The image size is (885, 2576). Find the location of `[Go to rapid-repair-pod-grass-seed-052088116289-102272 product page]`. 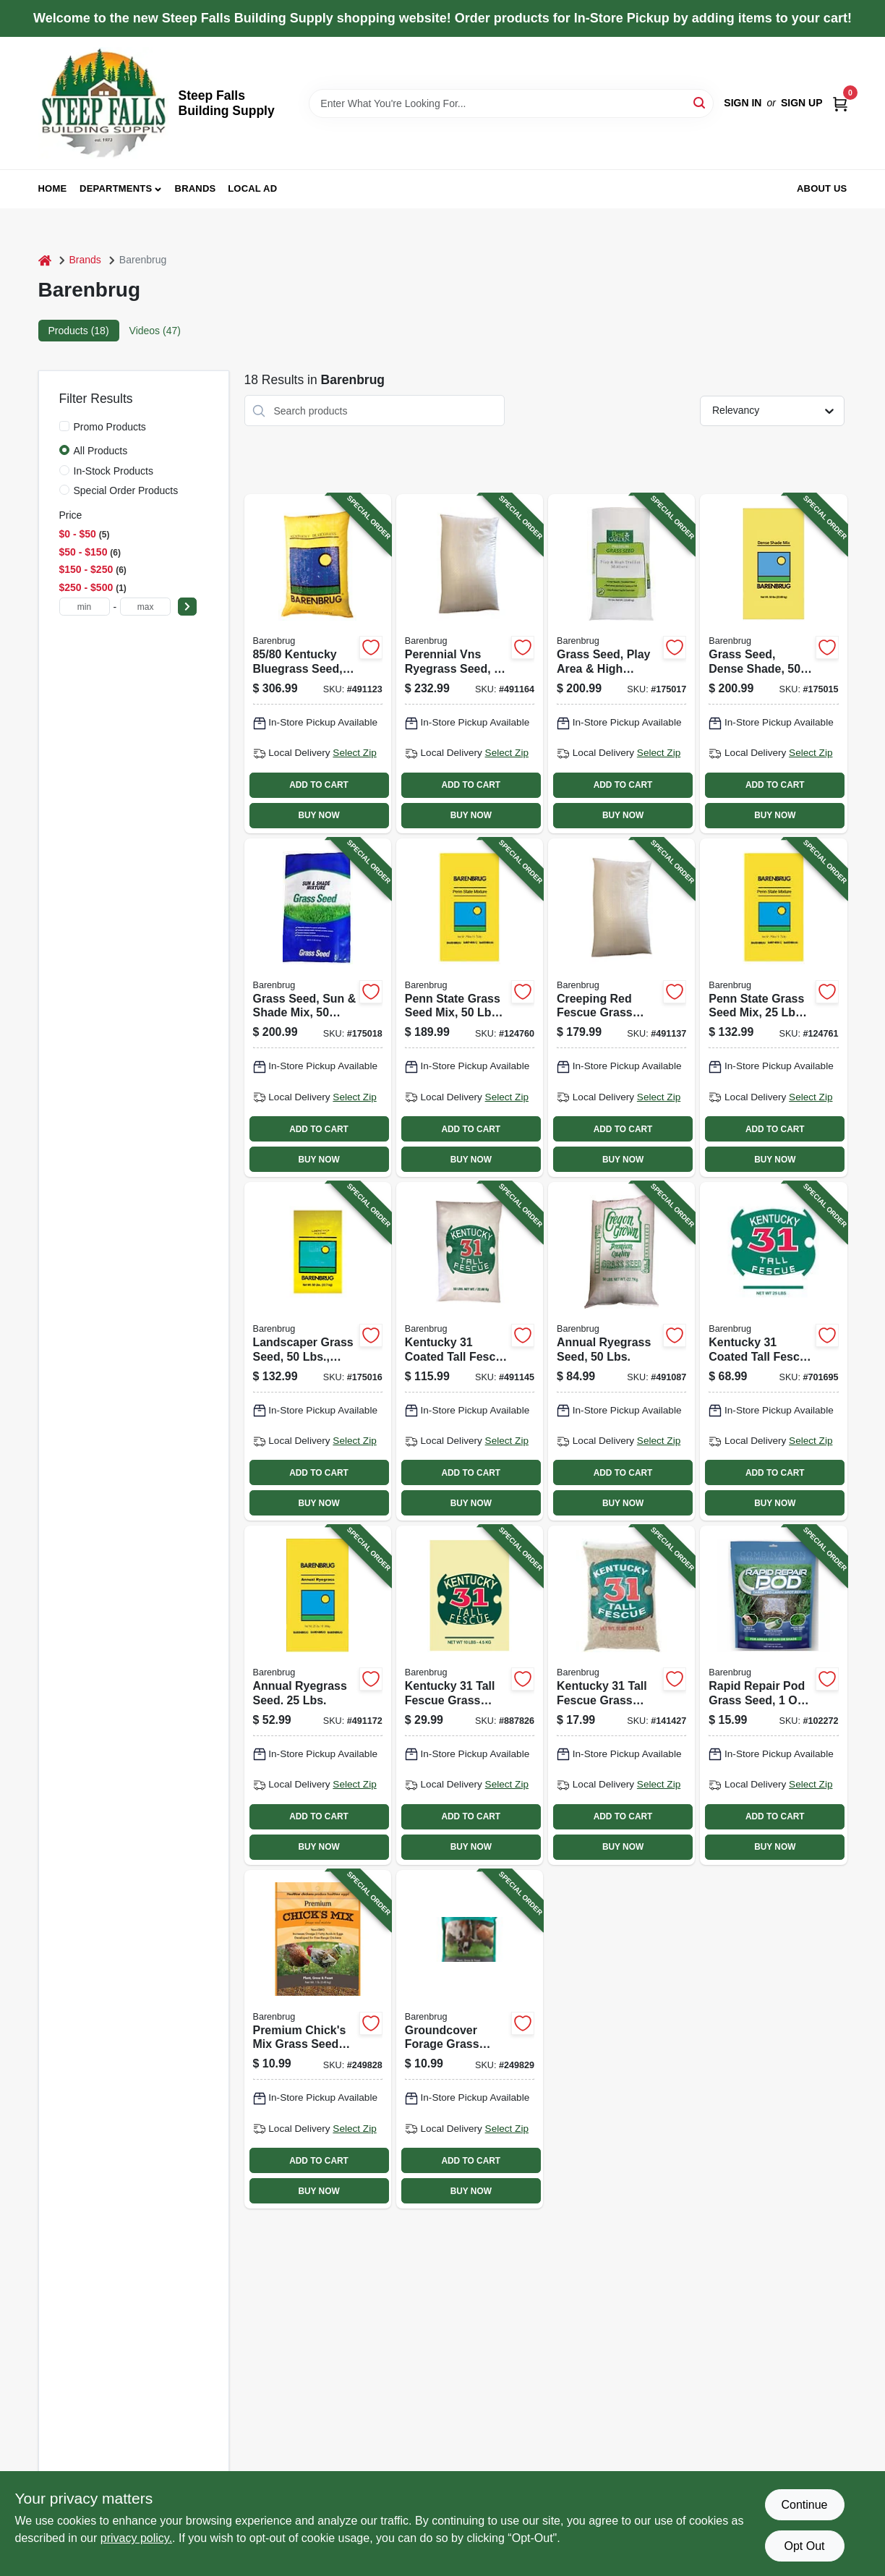

[Go to rapid-repair-pod-grass-seed-052088116289-102272 product page] is located at coordinates (773, 1695).